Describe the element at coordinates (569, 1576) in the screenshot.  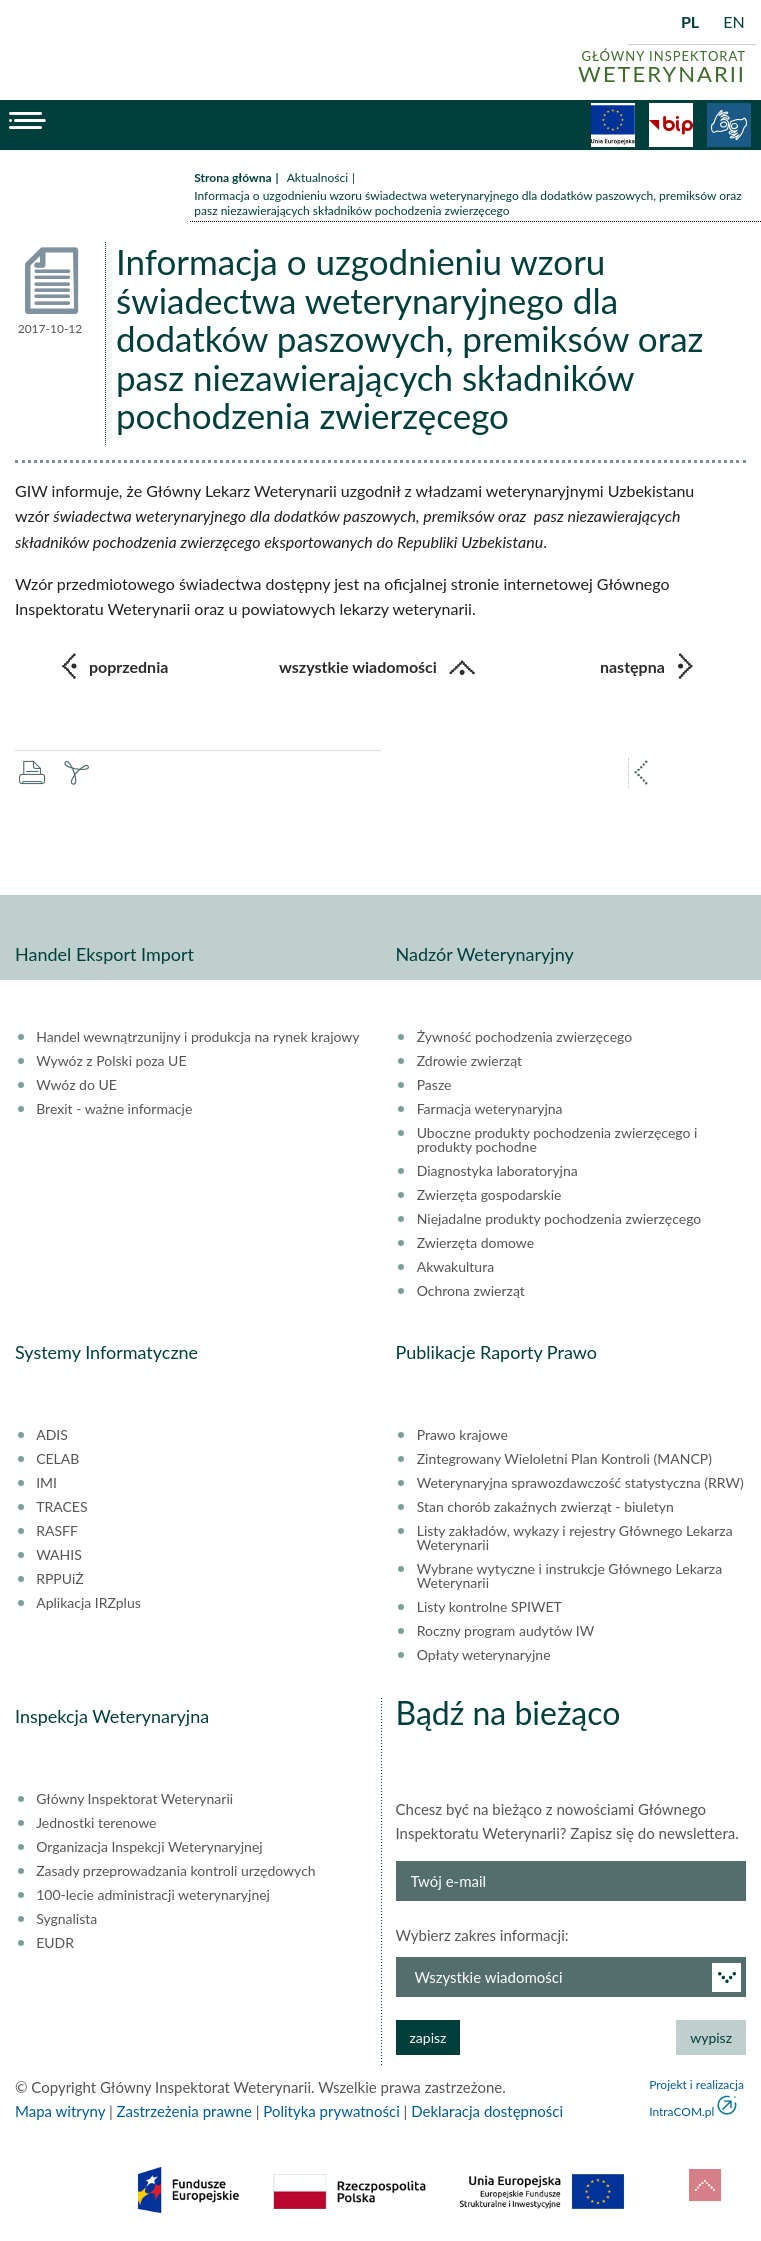
I see `Wybrane wytyczne i instrukcje Głównego Lekarza Weterynarii` at that location.